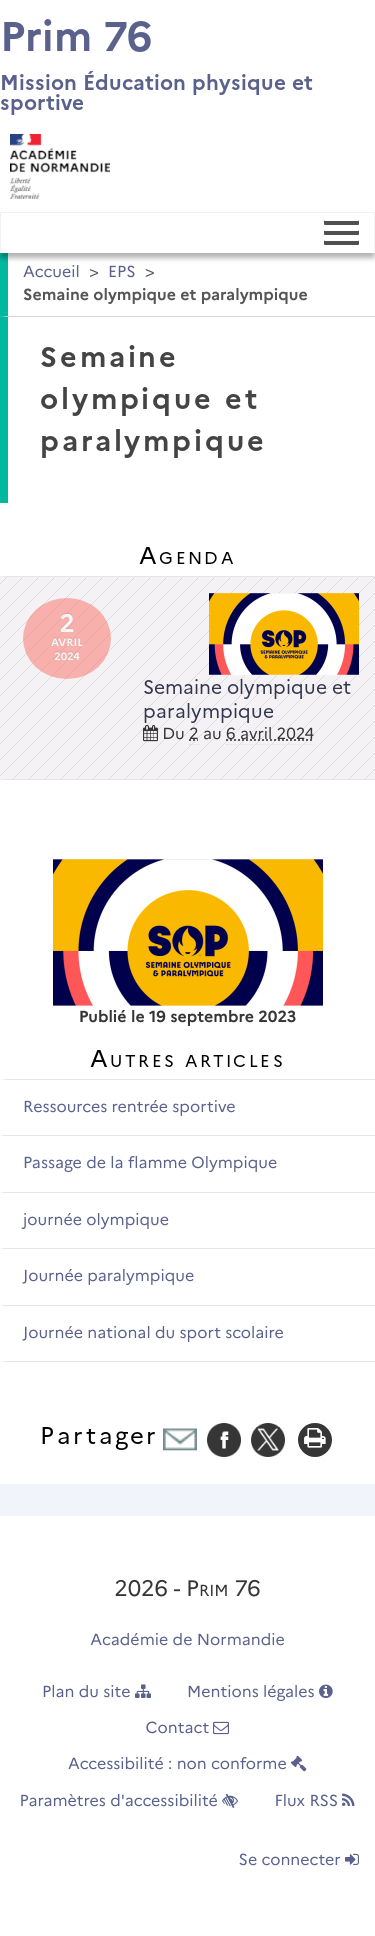 The width and height of the screenshot is (375, 1936). I want to click on Journée paralympique, so click(108, 1276).